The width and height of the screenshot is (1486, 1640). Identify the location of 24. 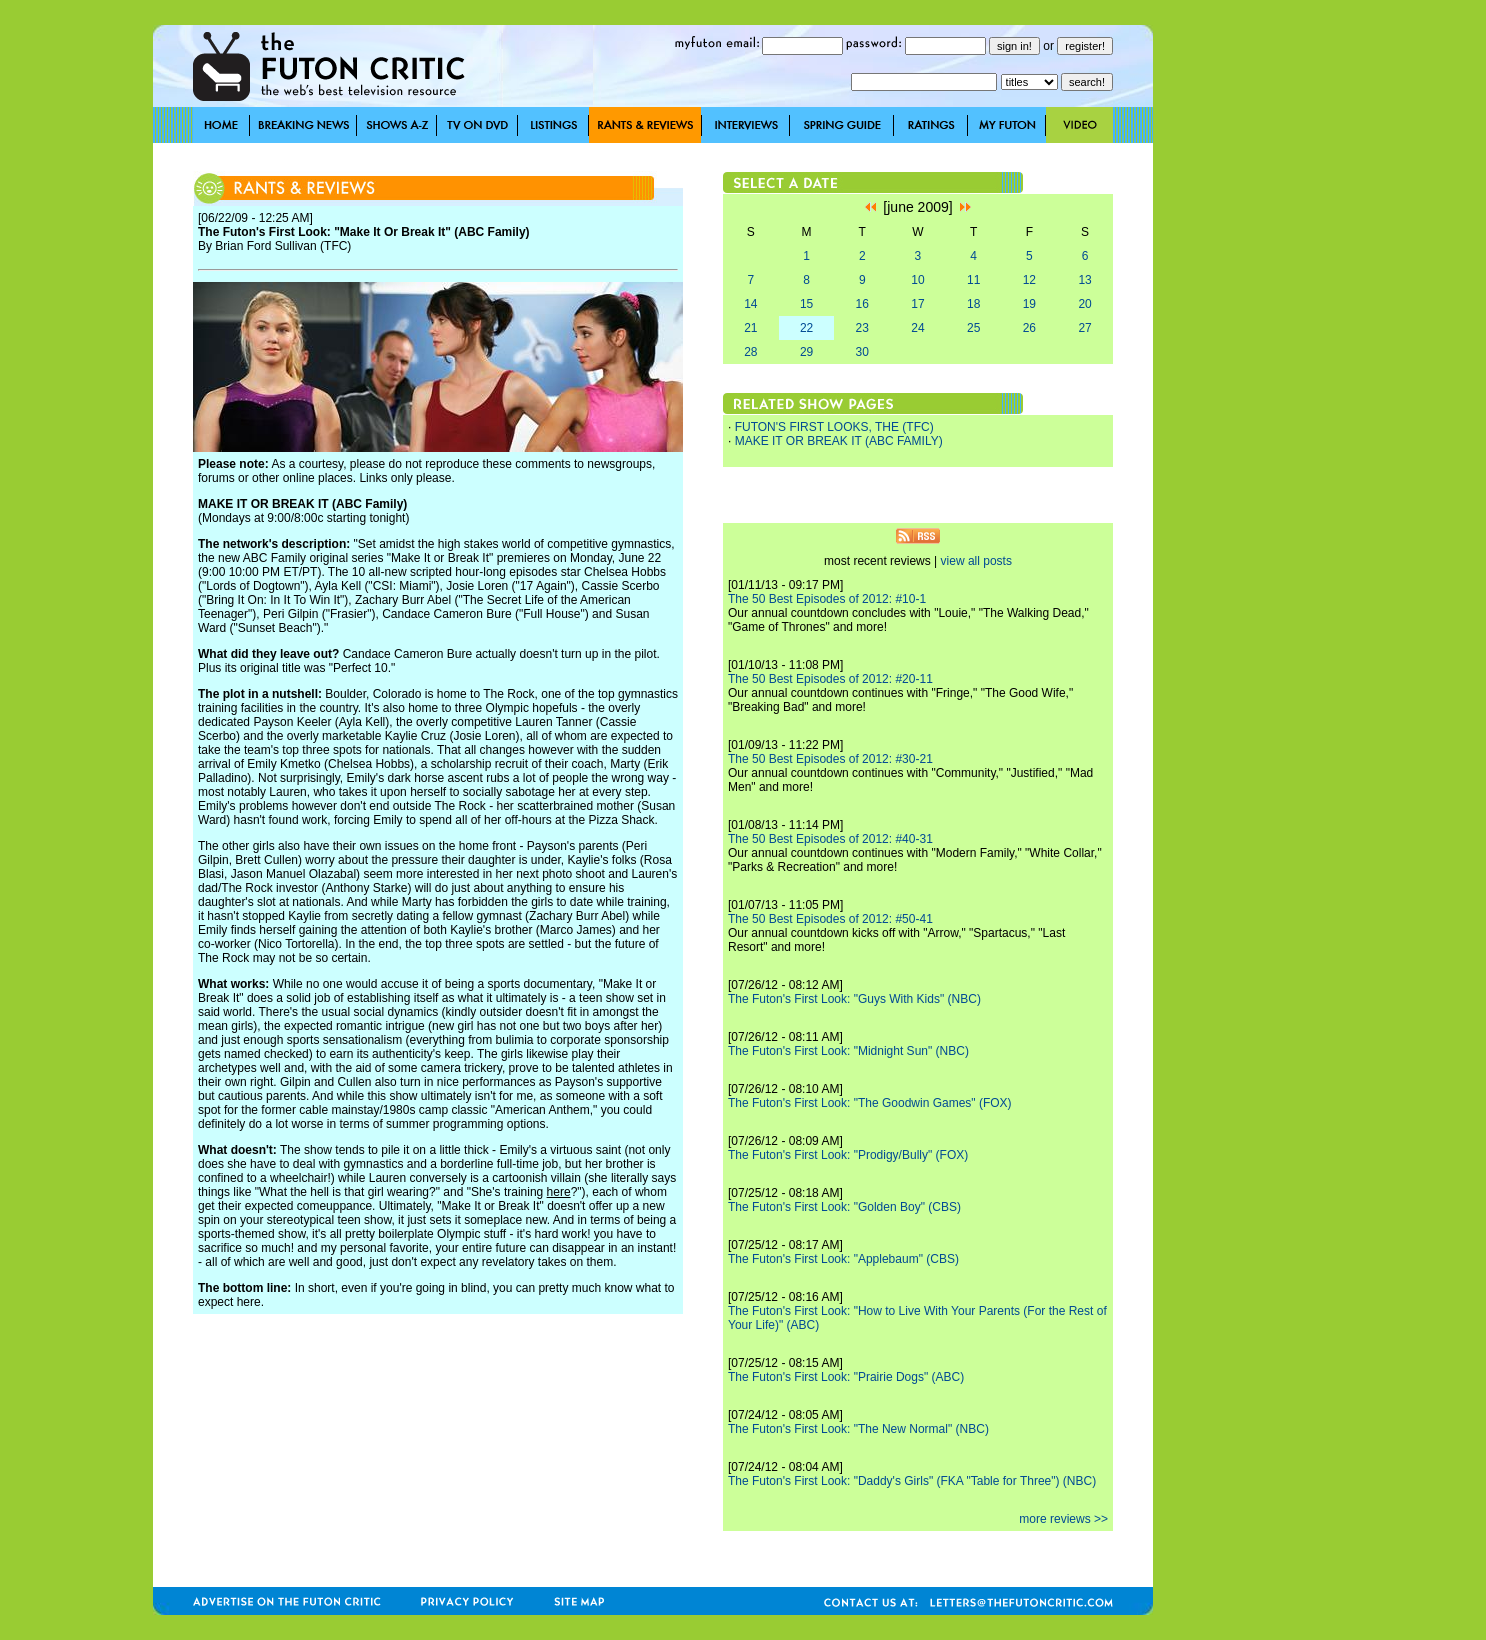
(917, 328).